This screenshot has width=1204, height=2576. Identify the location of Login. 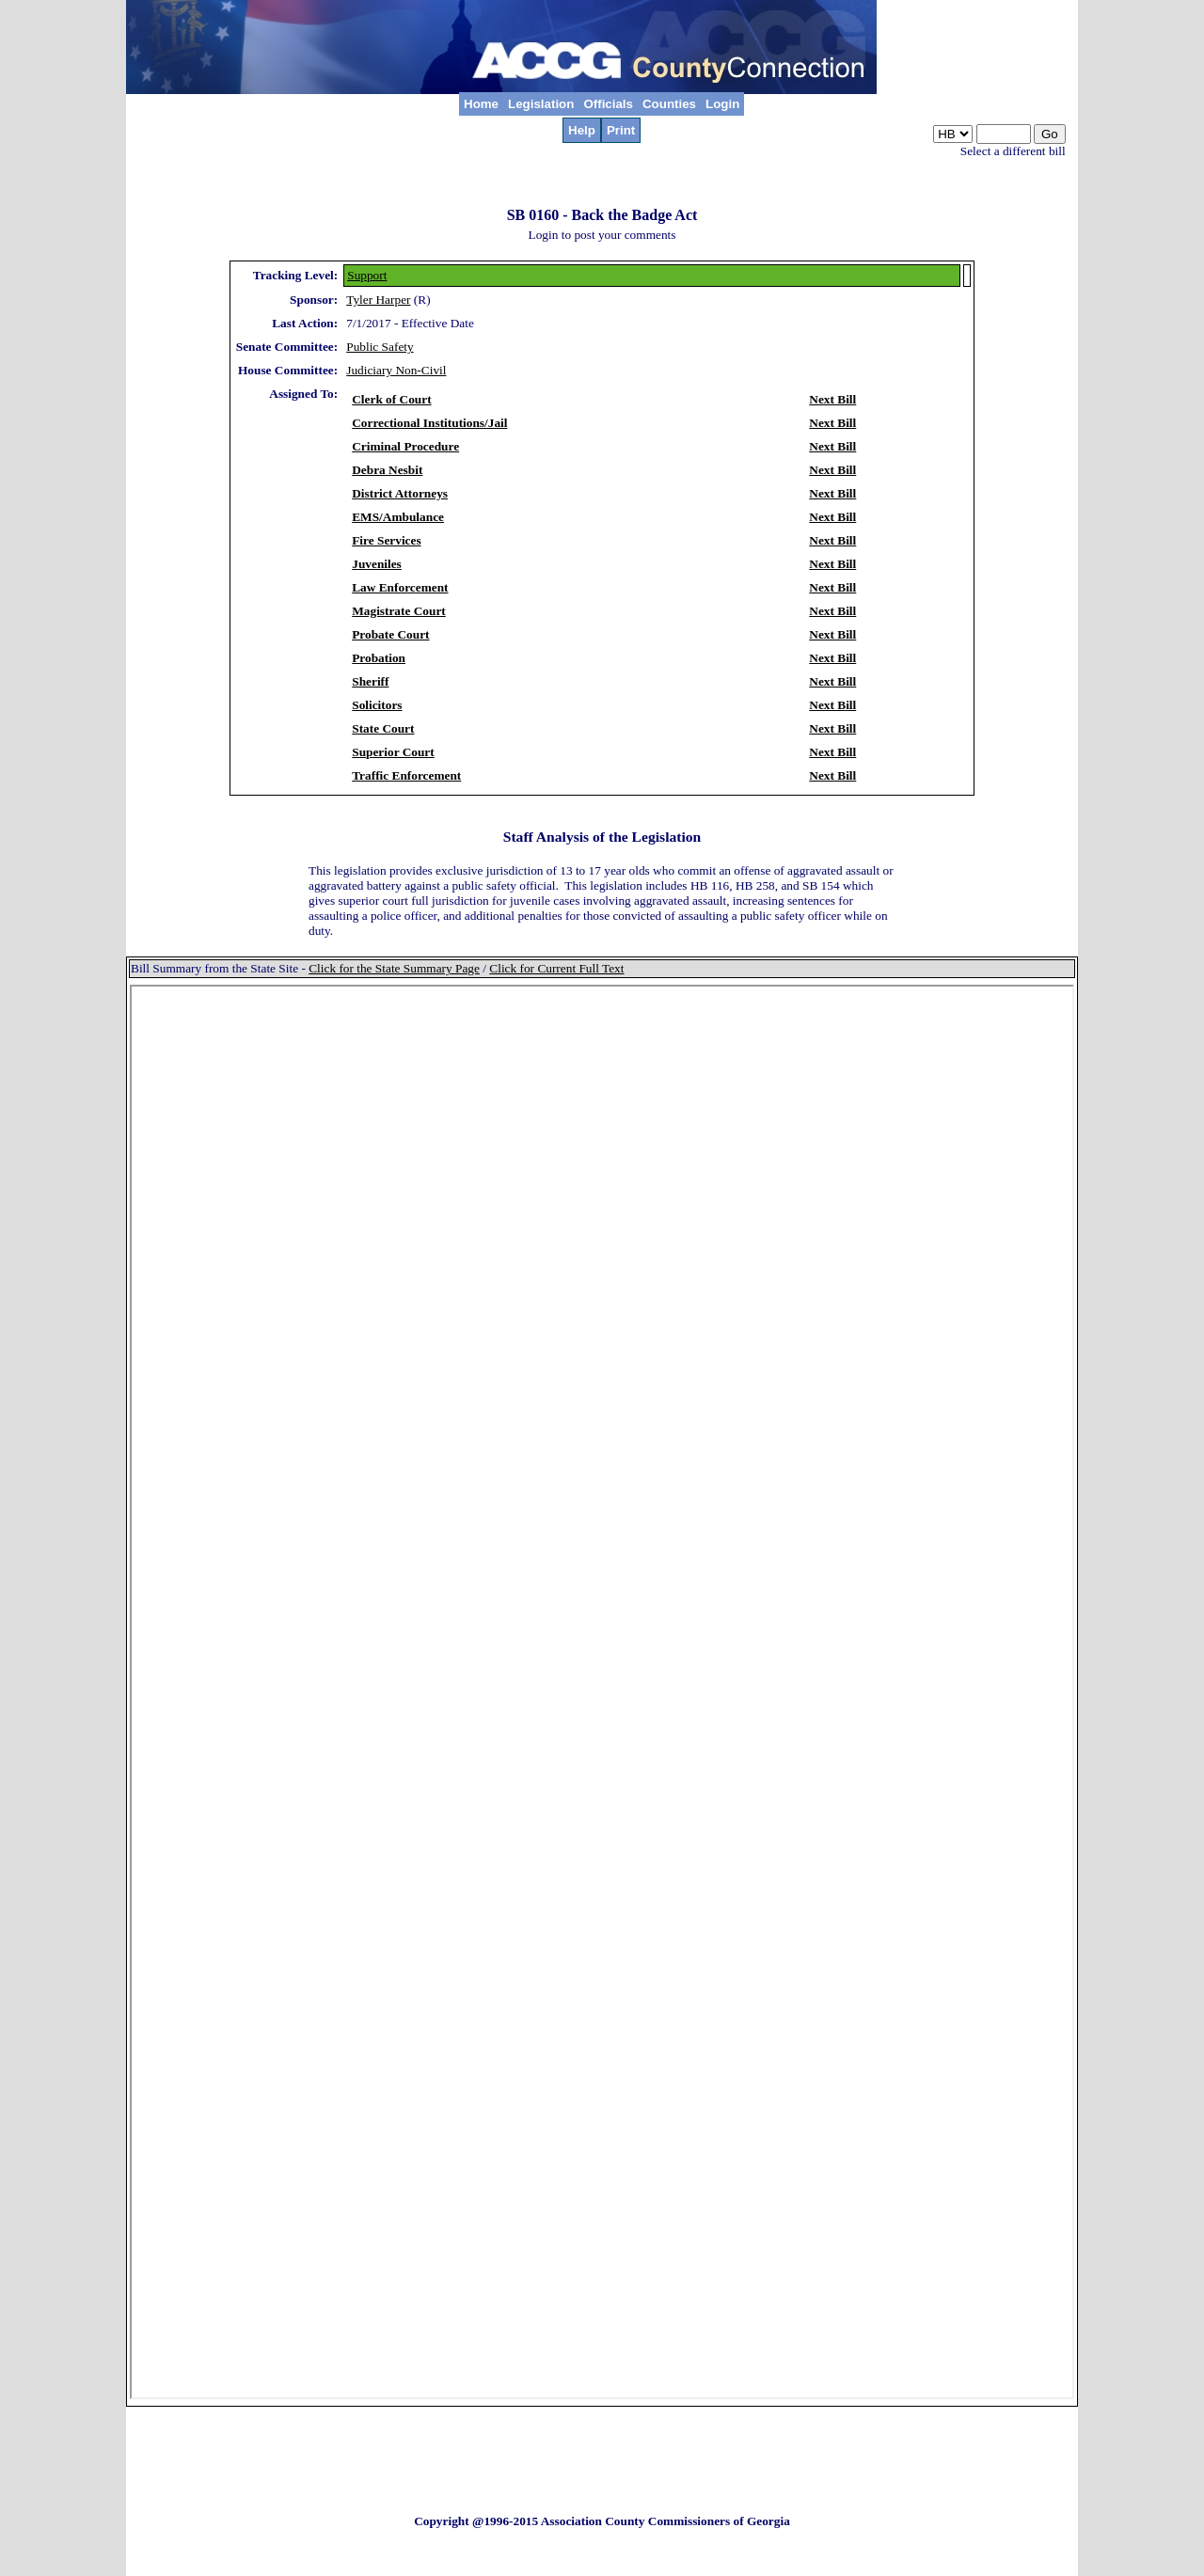
(722, 104).